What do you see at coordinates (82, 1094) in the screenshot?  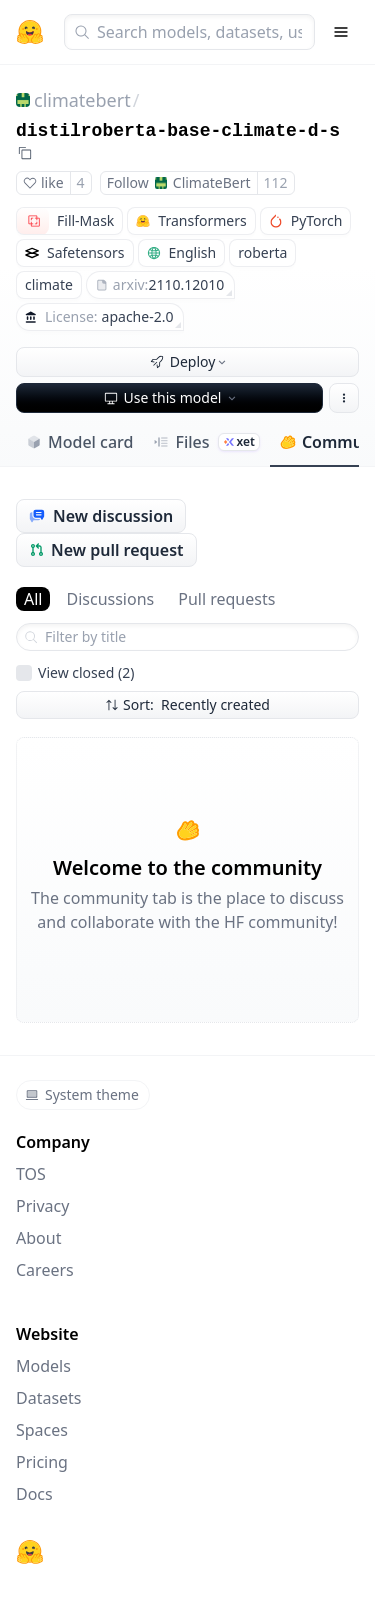 I see `System theme` at bounding box center [82, 1094].